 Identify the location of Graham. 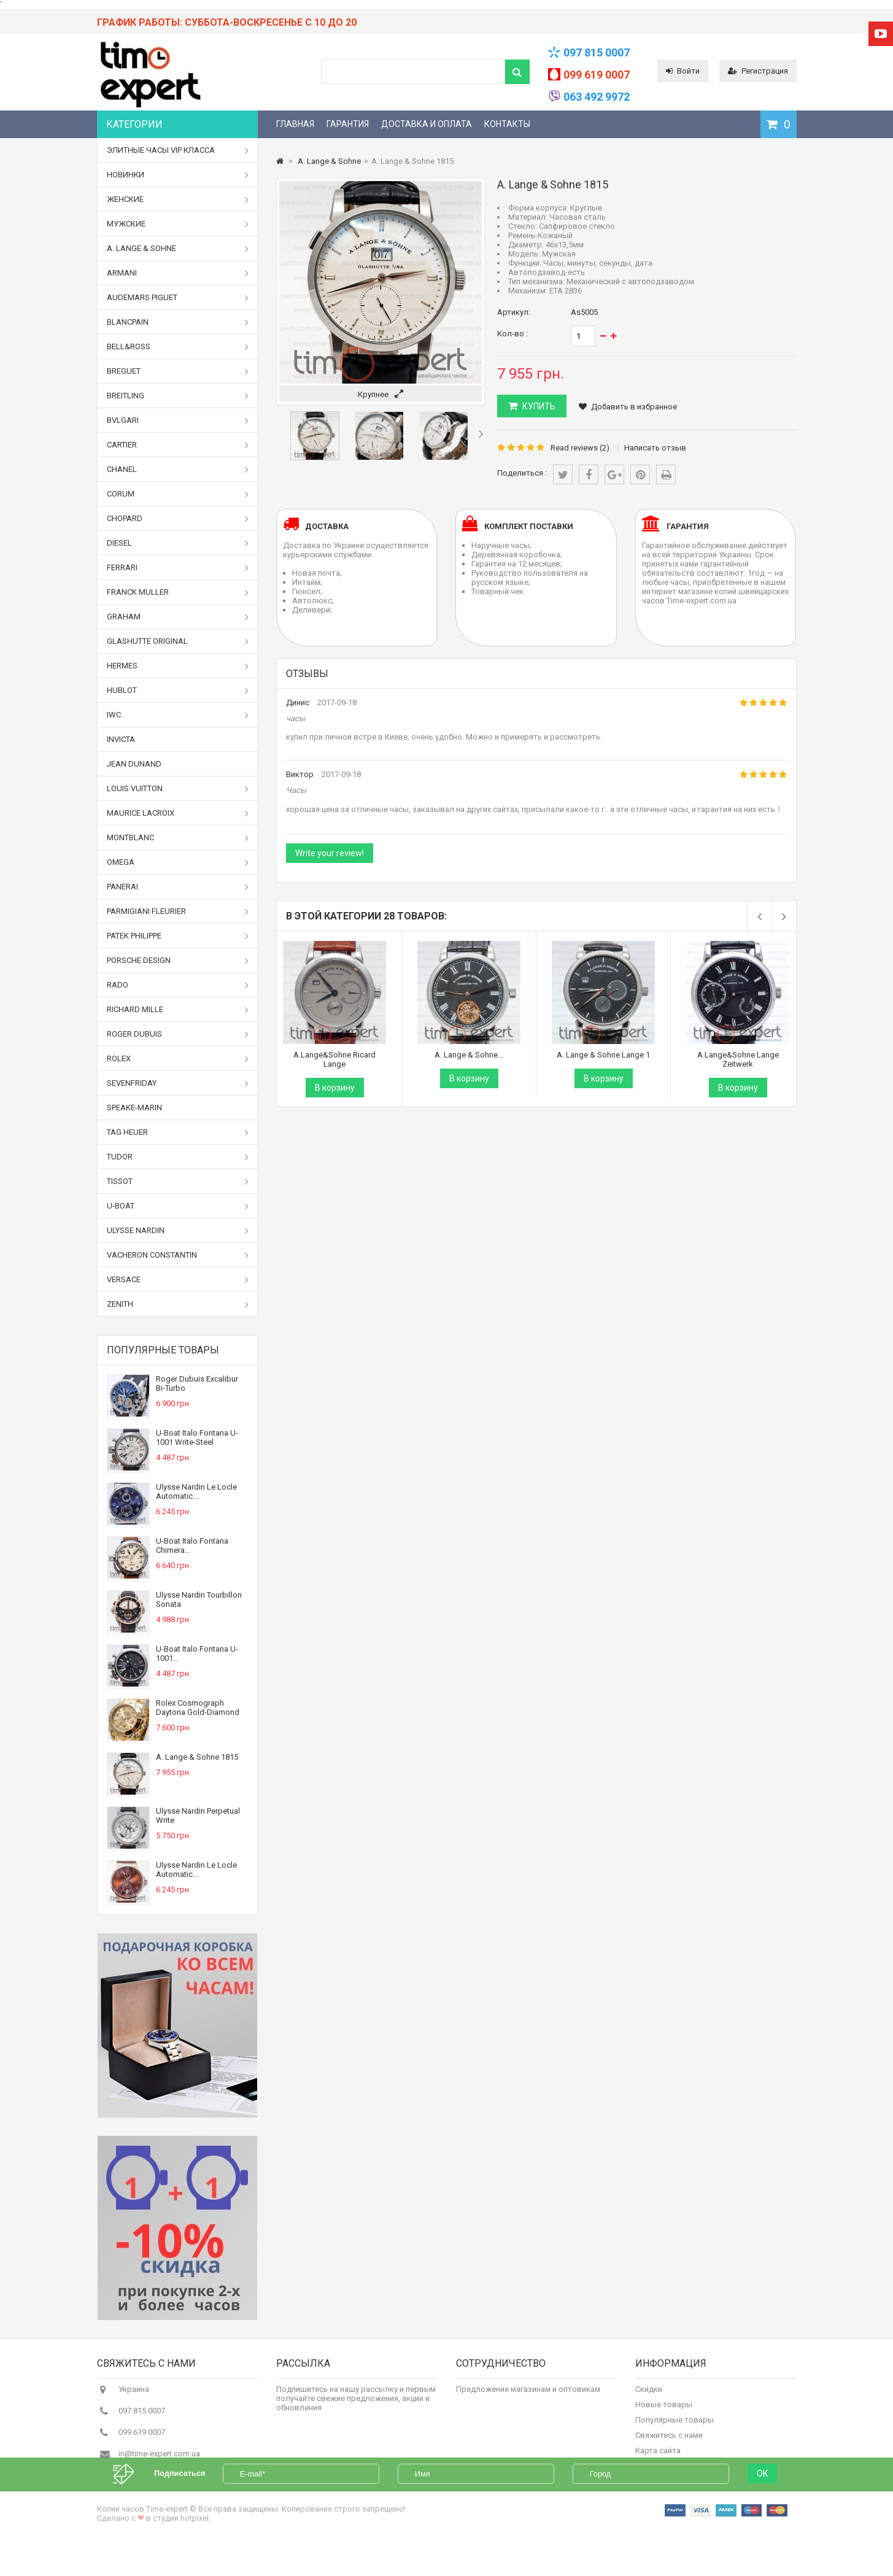
(178, 617).